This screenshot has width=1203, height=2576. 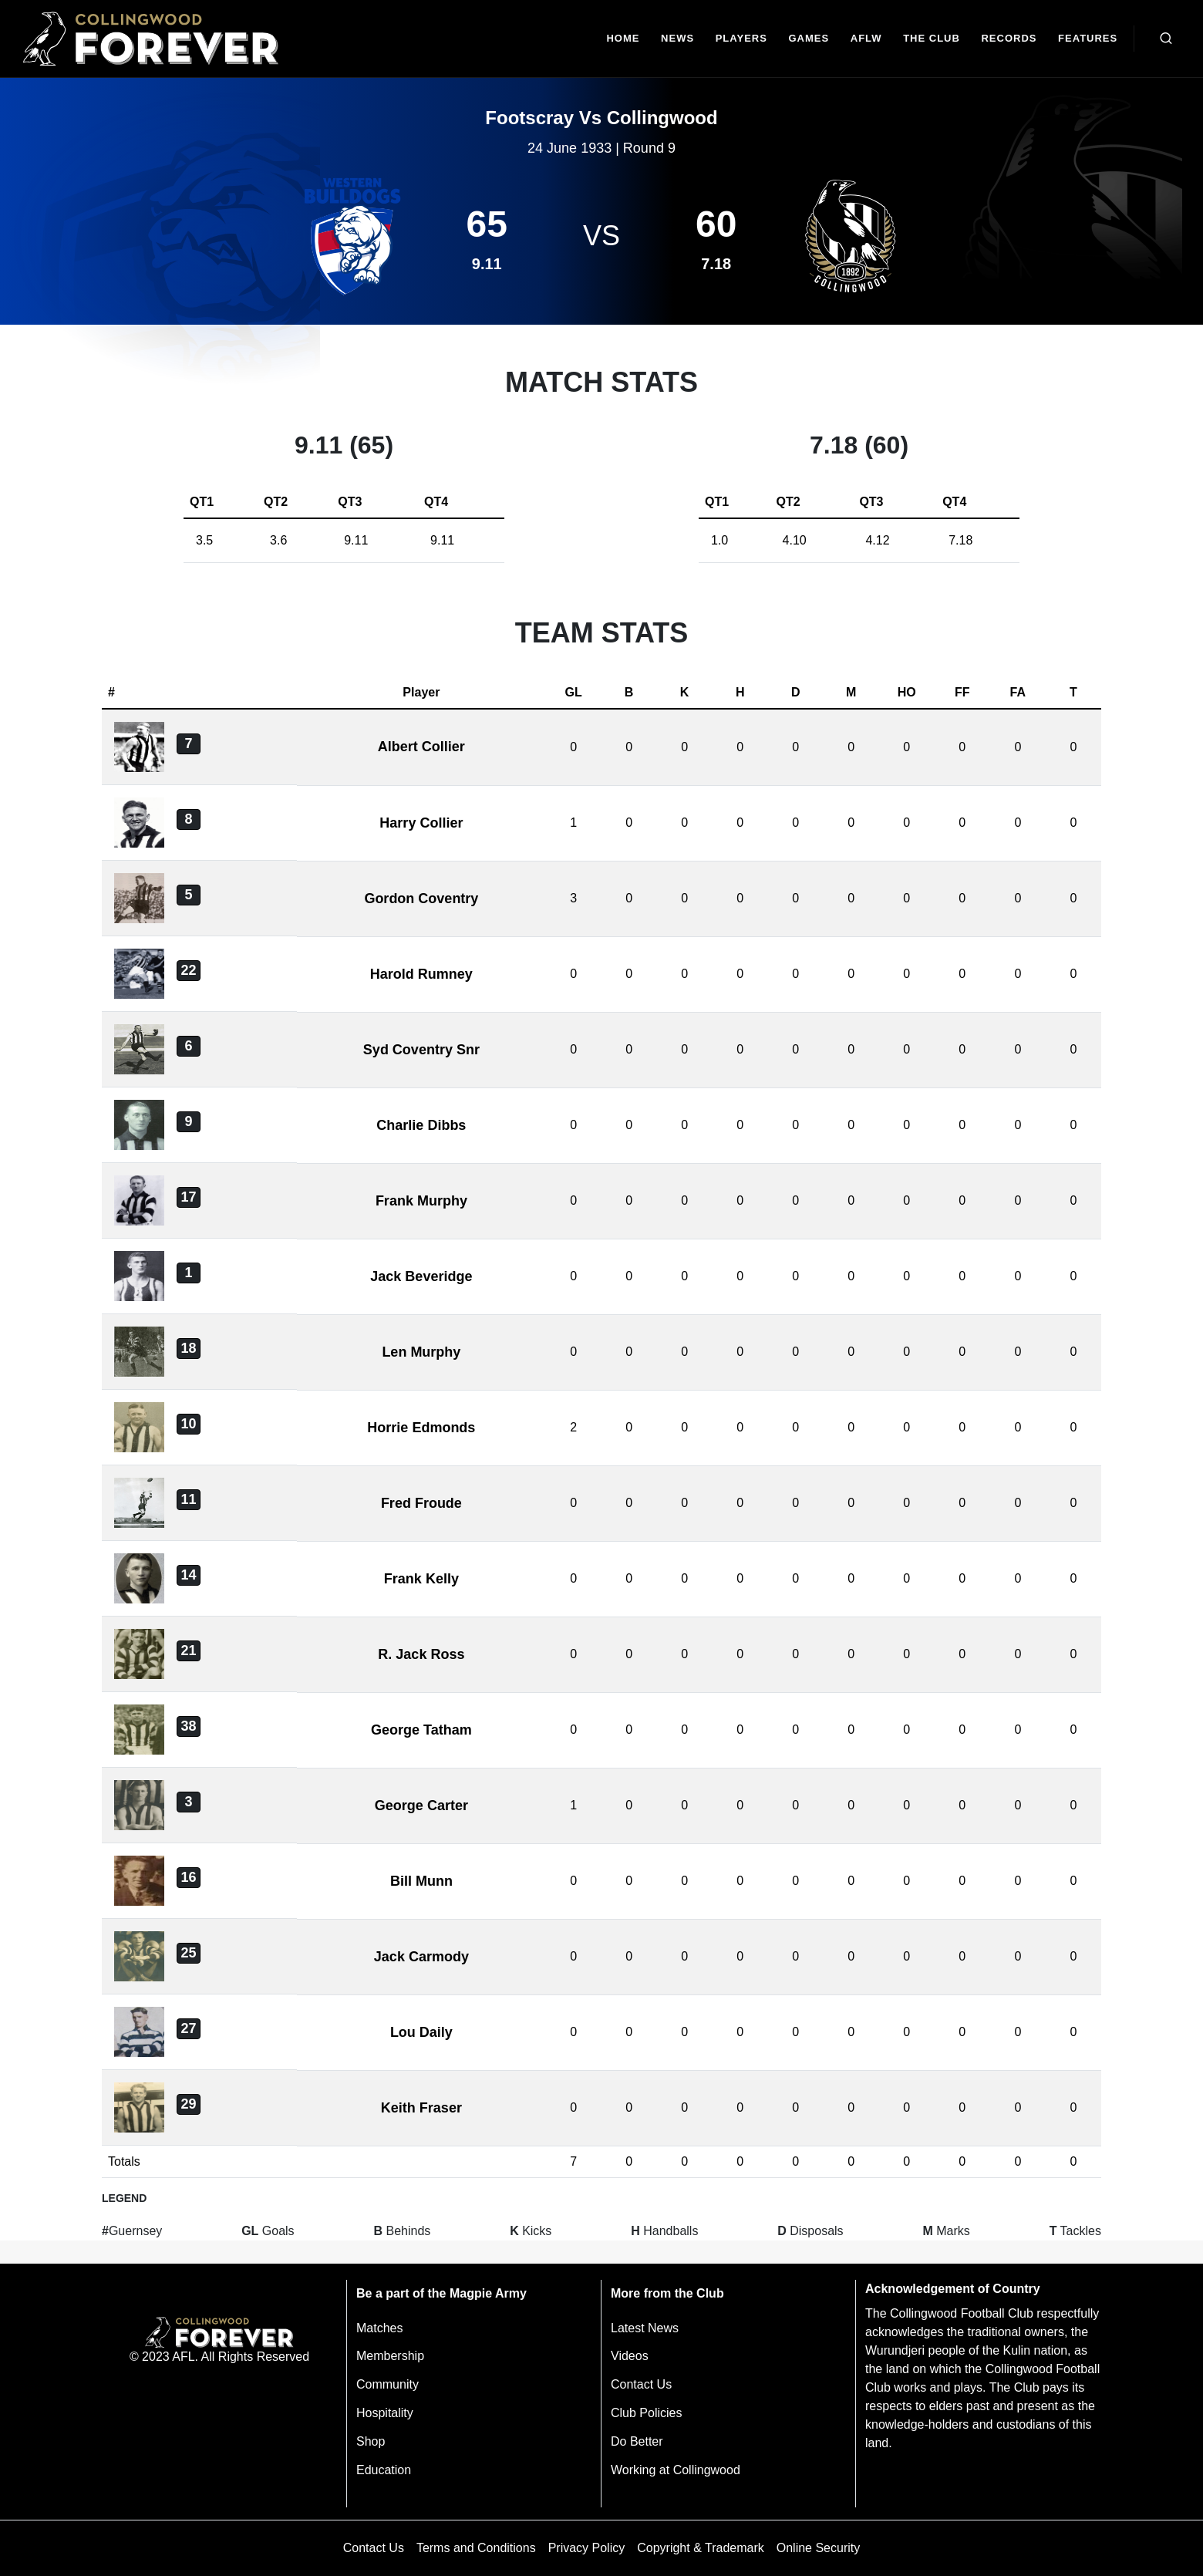 I want to click on Do Better, so click(x=637, y=2441).